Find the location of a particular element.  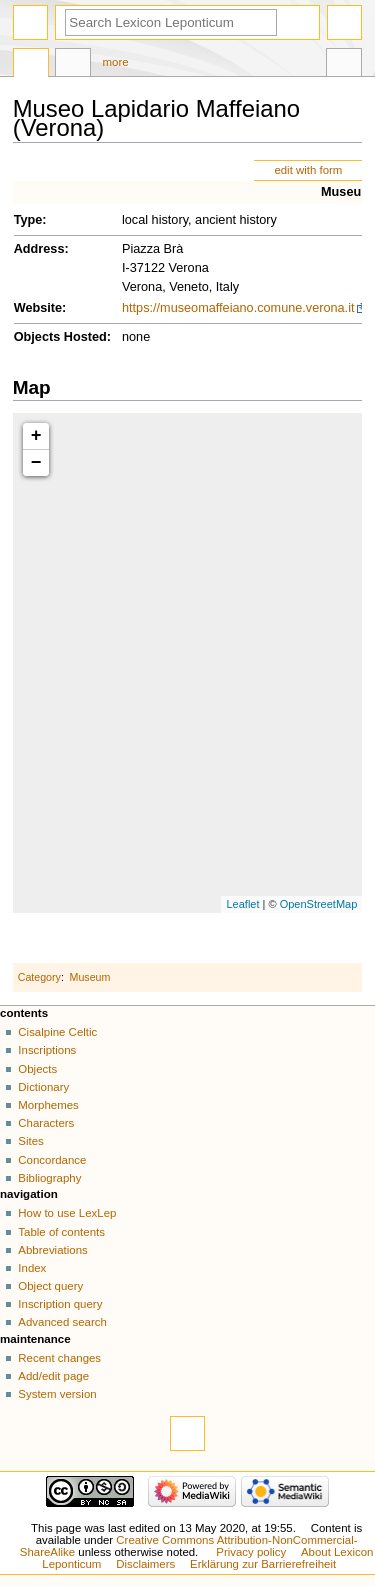

Sites is located at coordinates (30, 1141).